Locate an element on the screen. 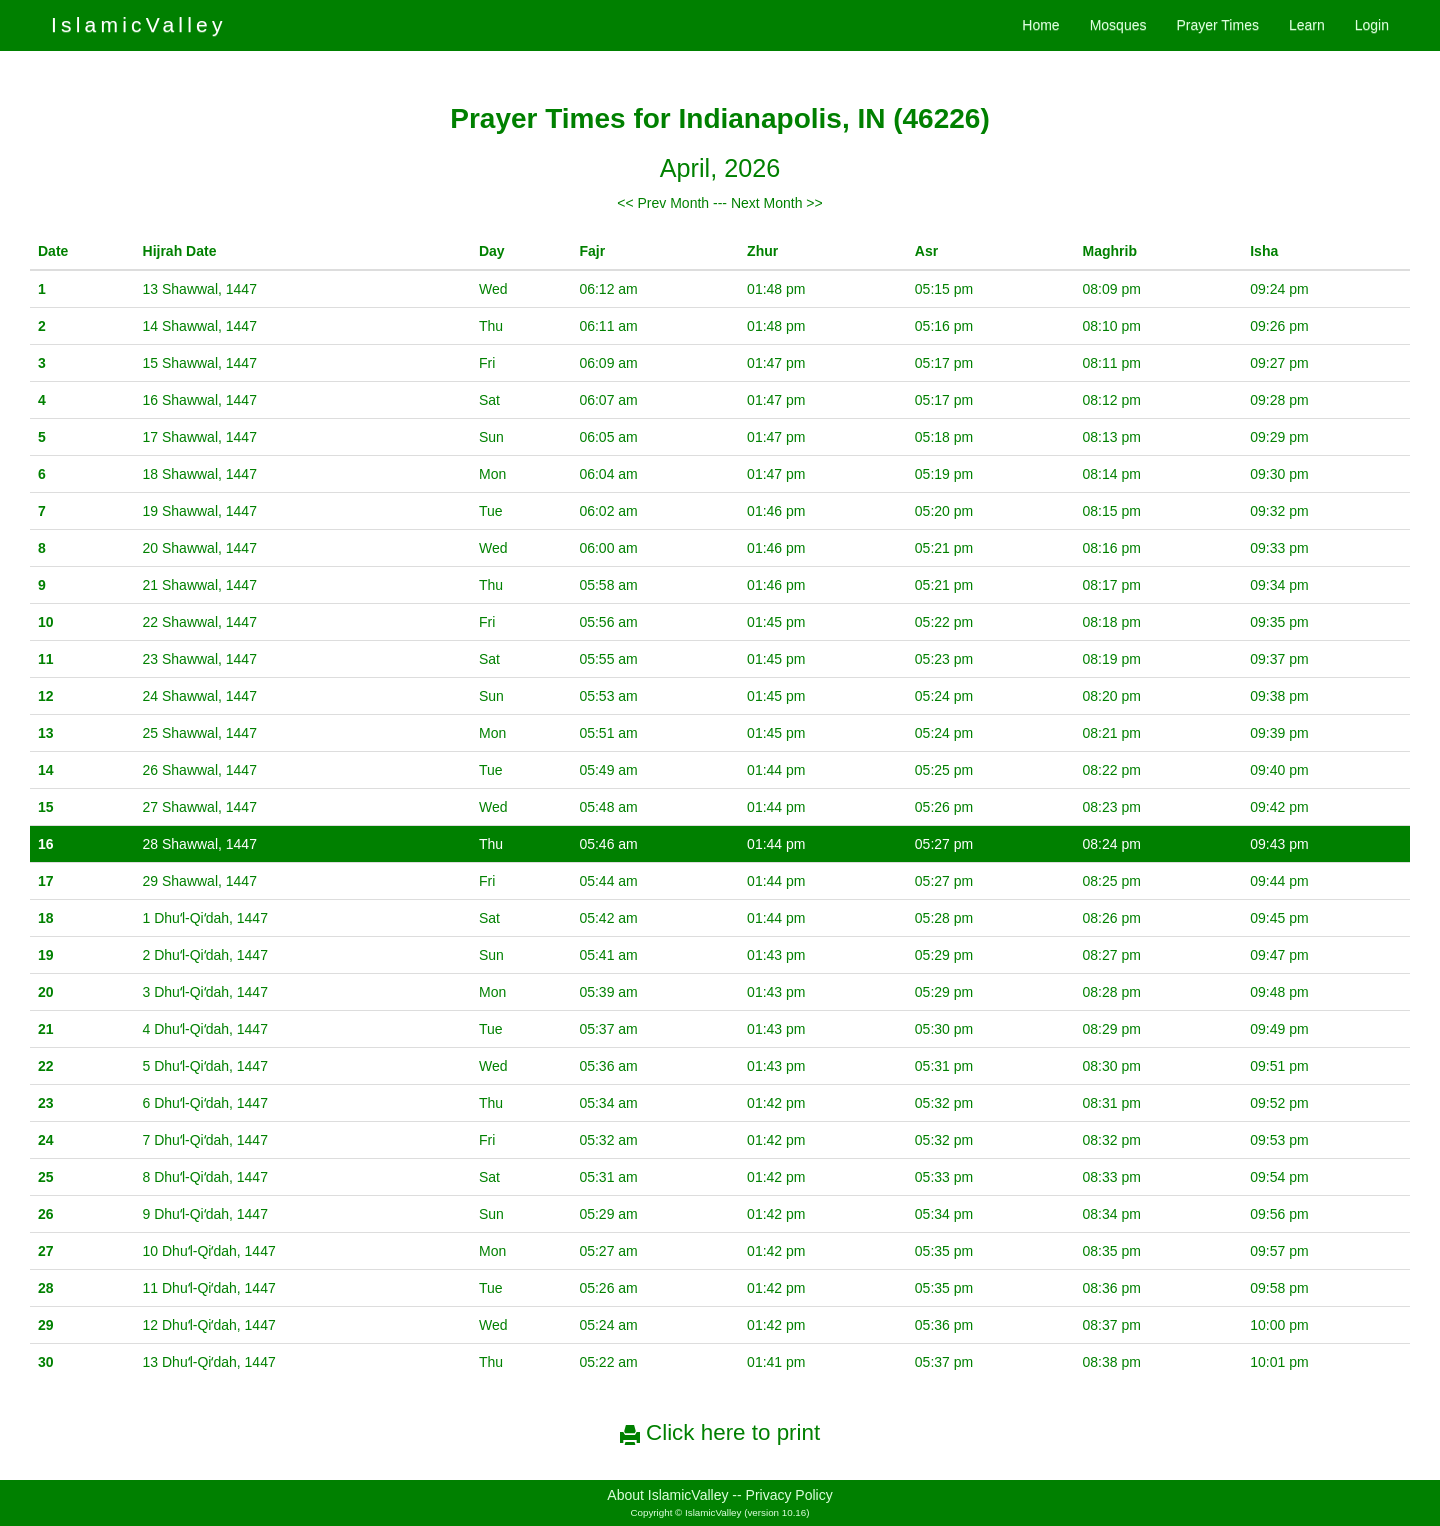  Next Month >> is located at coordinates (777, 203).